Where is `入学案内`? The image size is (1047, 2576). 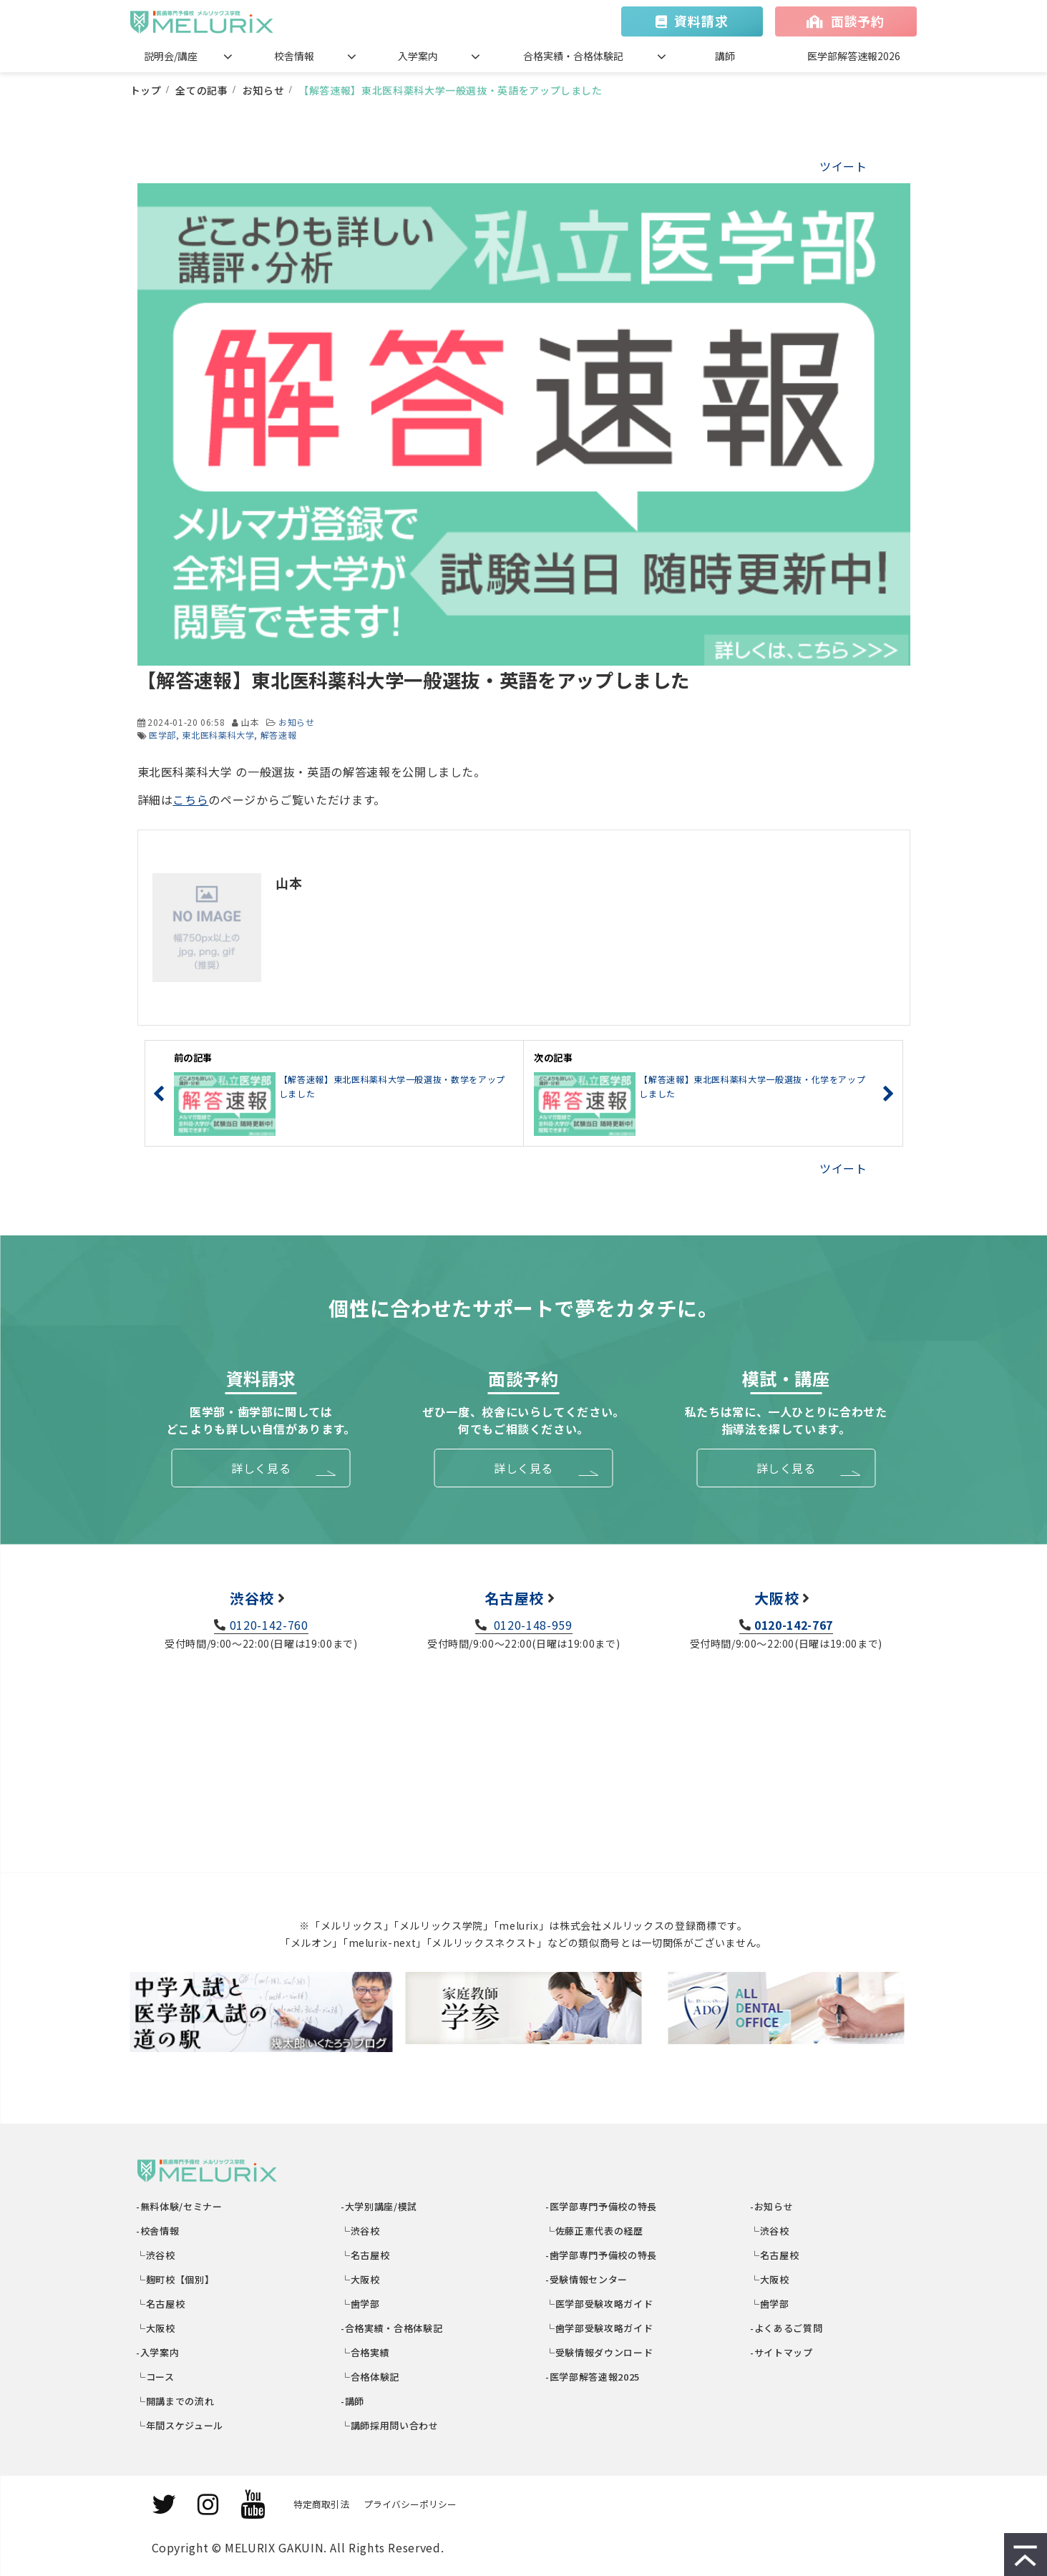 入学案内 is located at coordinates (418, 56).